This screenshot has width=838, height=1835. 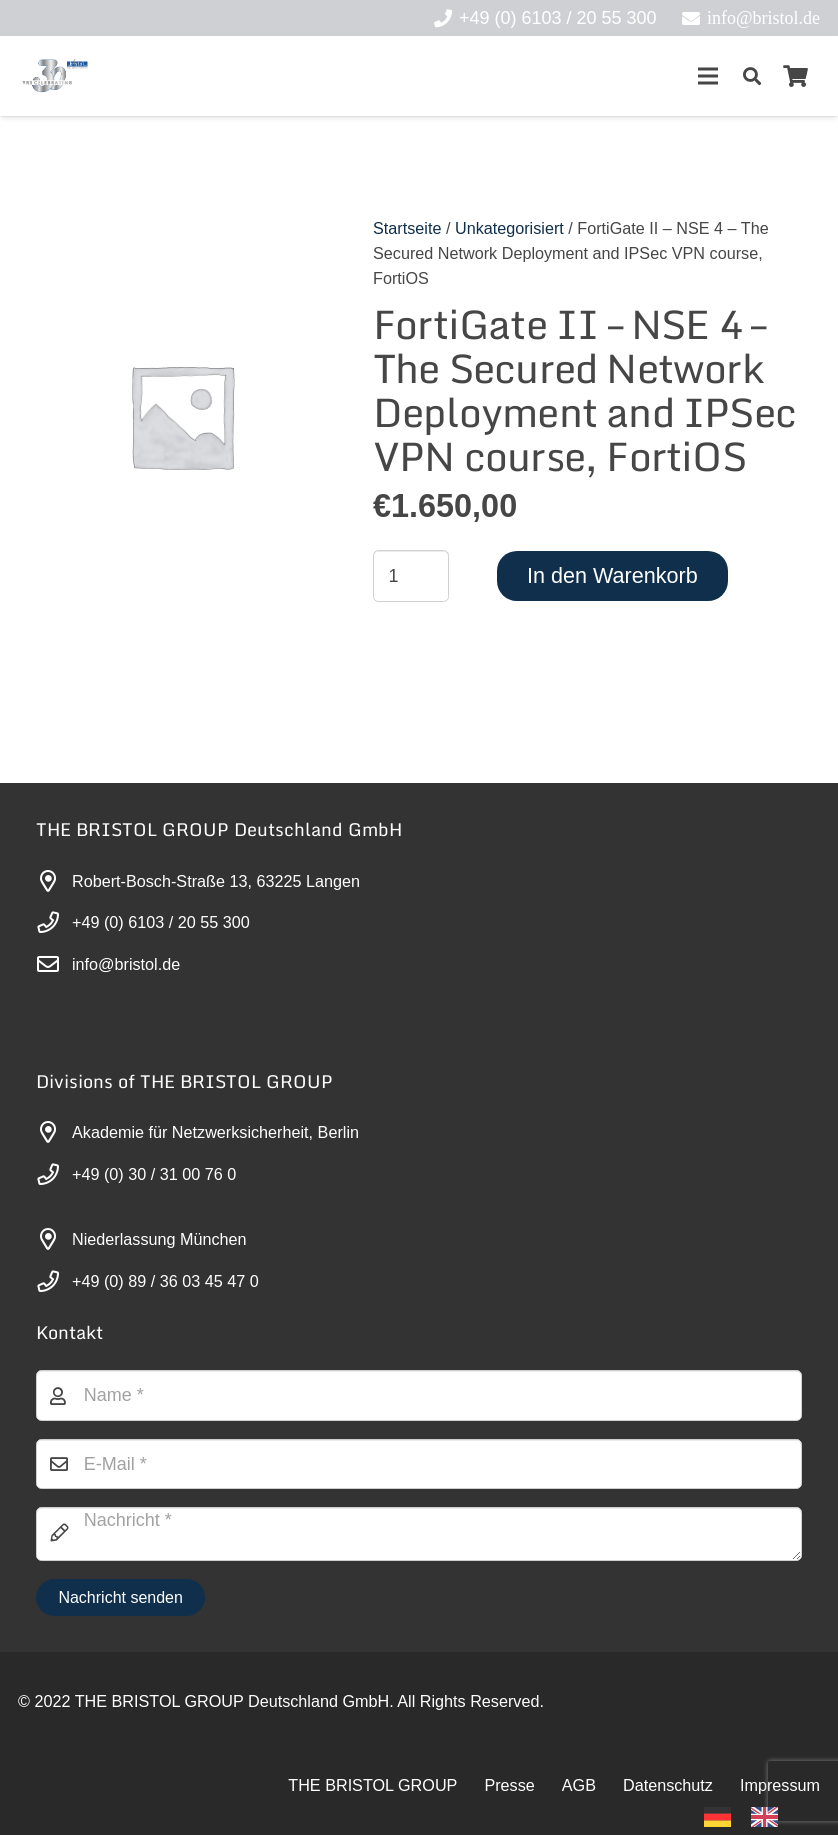 I want to click on [Language selected: German], so click(x=751, y=1815).